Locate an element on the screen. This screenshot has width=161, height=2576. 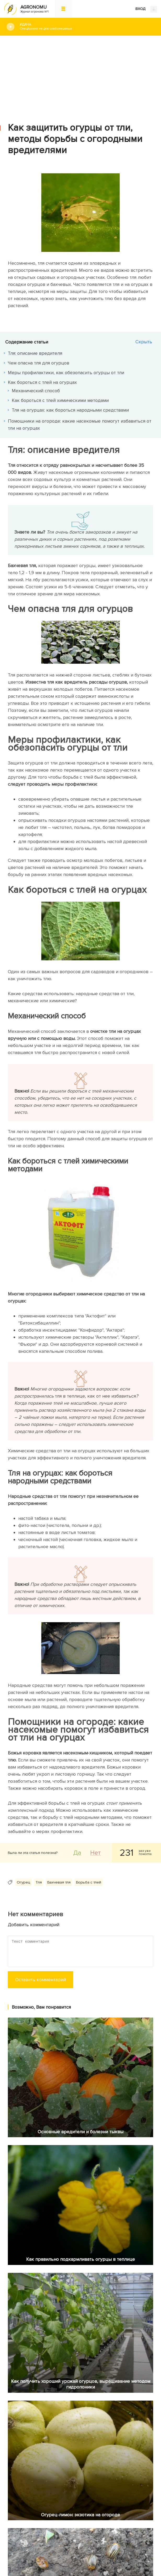
Механический способ is located at coordinates (36, 391).